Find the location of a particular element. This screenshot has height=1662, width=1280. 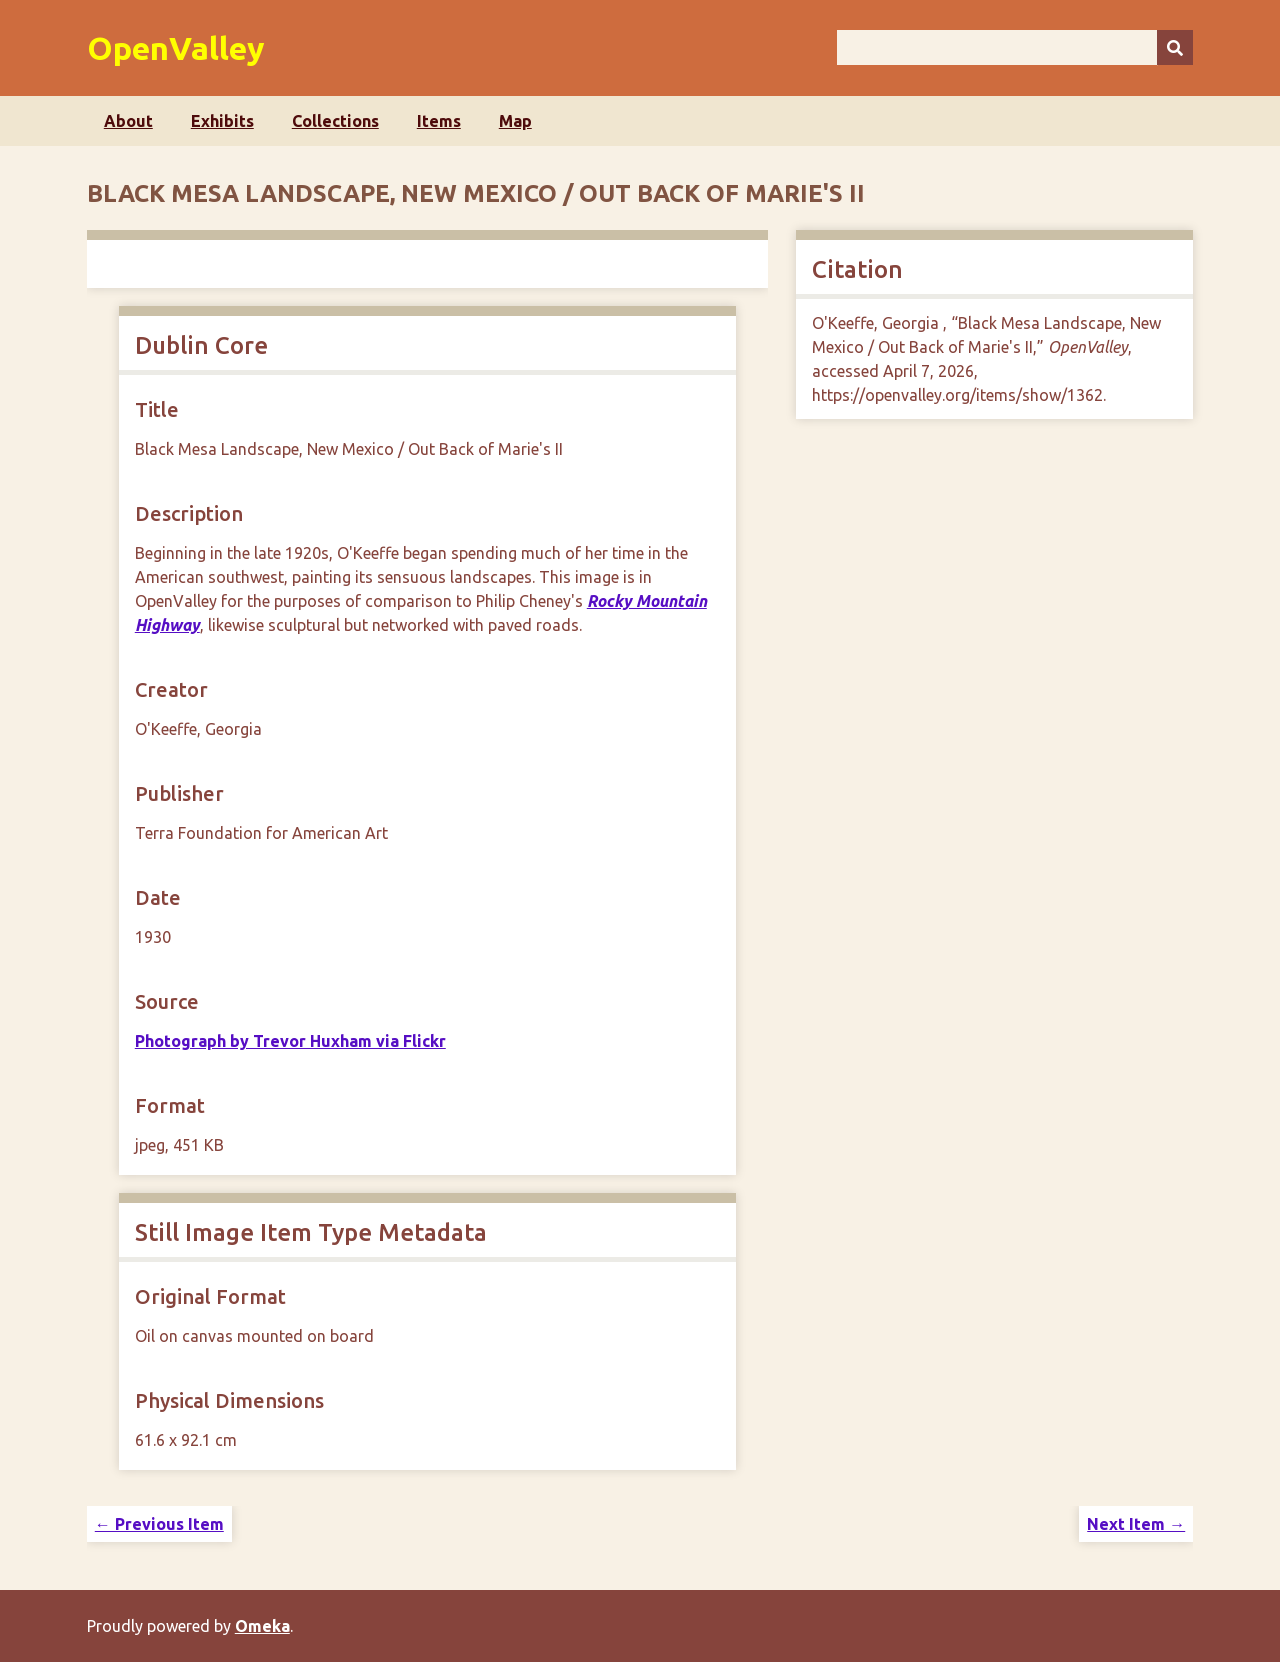

Collections is located at coordinates (335, 121).